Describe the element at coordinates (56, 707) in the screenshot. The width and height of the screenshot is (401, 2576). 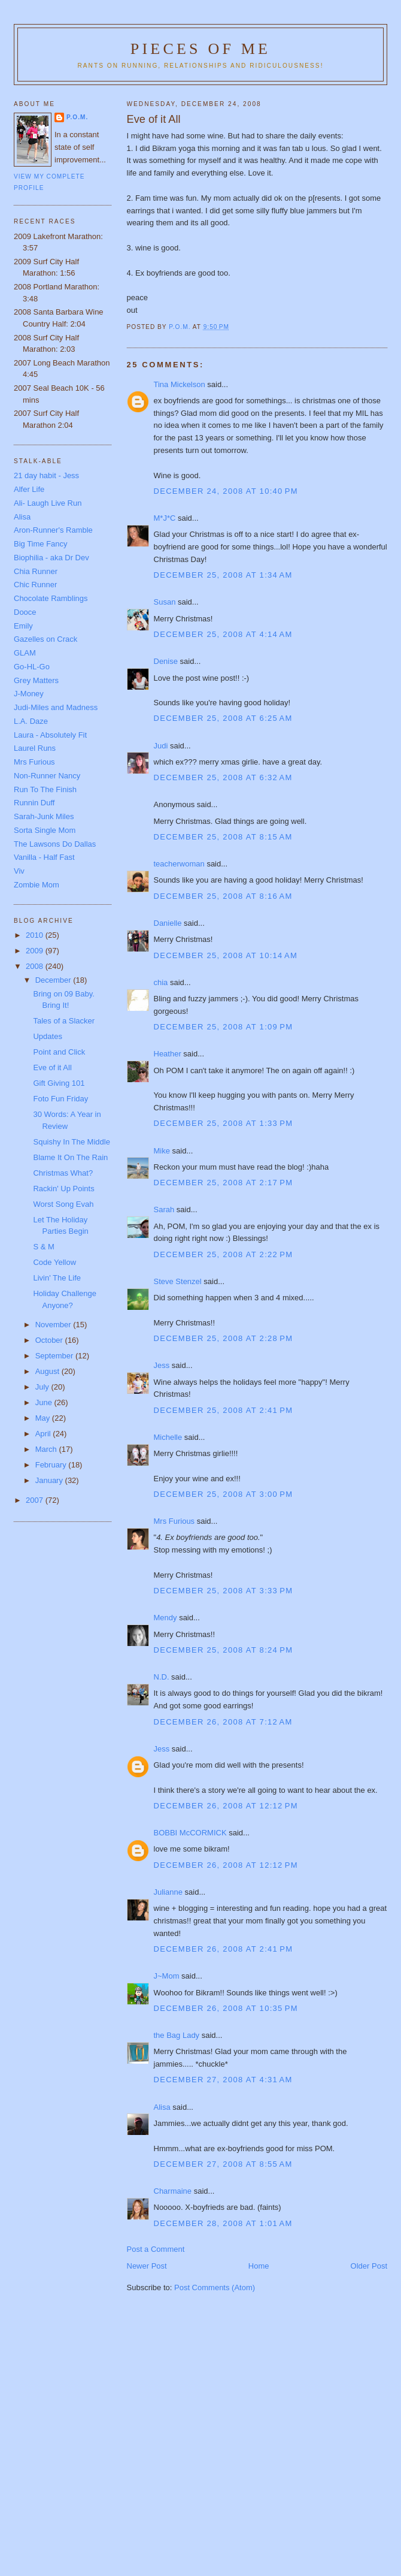
I see `Judi-Miles and Madness` at that location.